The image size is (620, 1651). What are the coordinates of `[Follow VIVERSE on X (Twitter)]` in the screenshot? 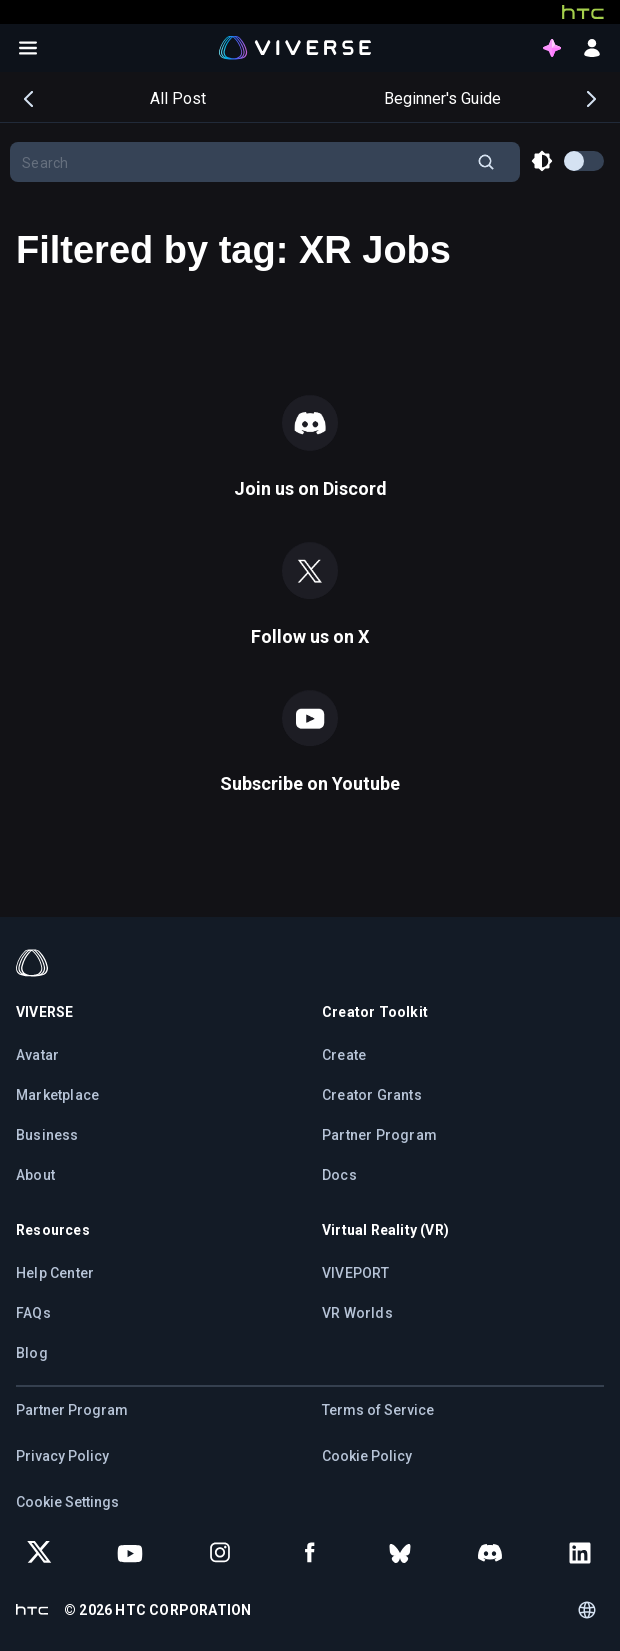 It's located at (40, 1553).